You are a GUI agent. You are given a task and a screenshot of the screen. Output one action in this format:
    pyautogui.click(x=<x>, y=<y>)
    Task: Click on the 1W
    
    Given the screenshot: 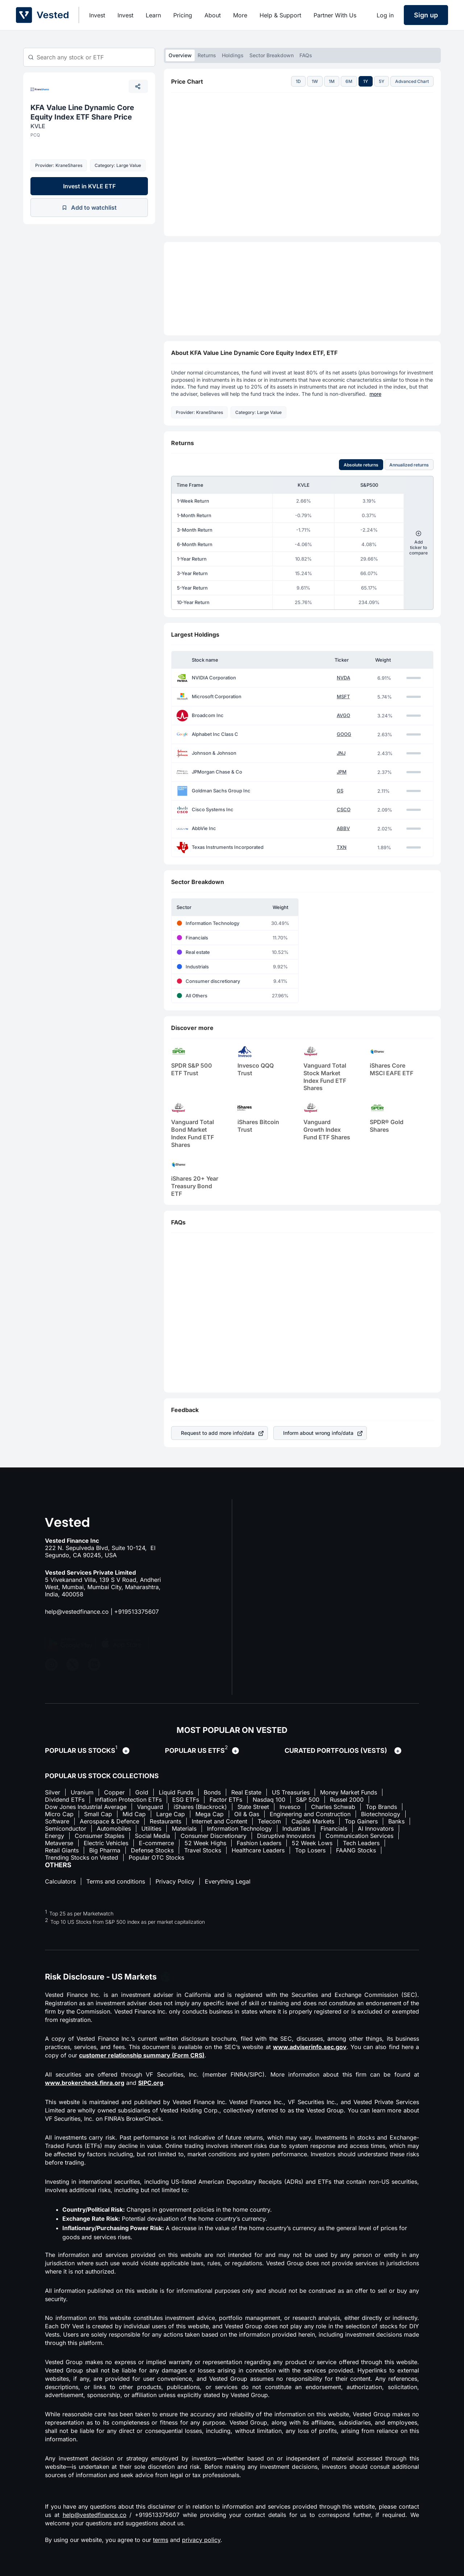 What is the action you would take?
    pyautogui.click(x=315, y=81)
    